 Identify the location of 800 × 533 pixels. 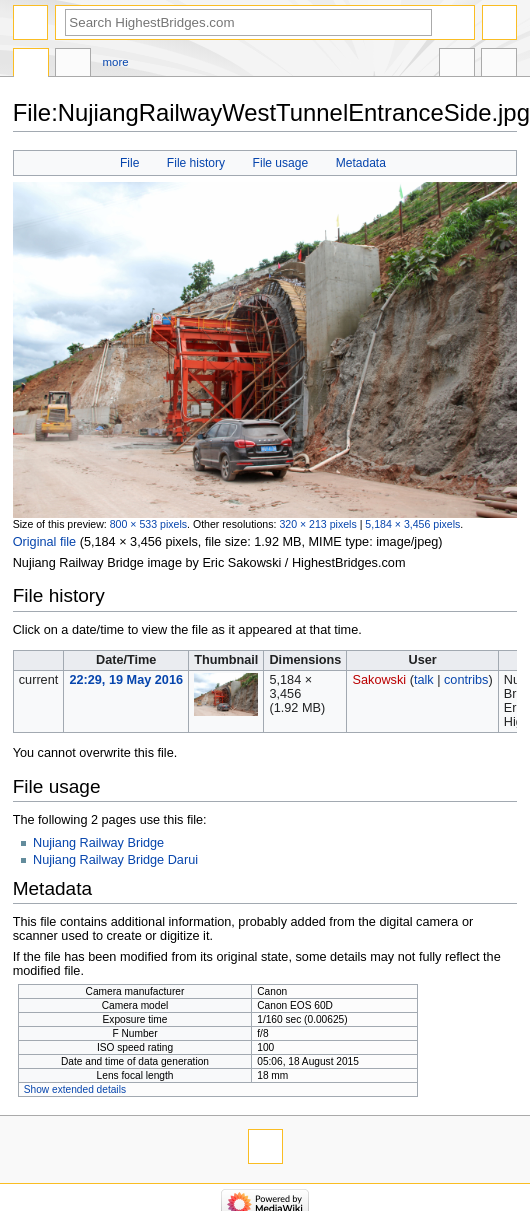
(148, 524).